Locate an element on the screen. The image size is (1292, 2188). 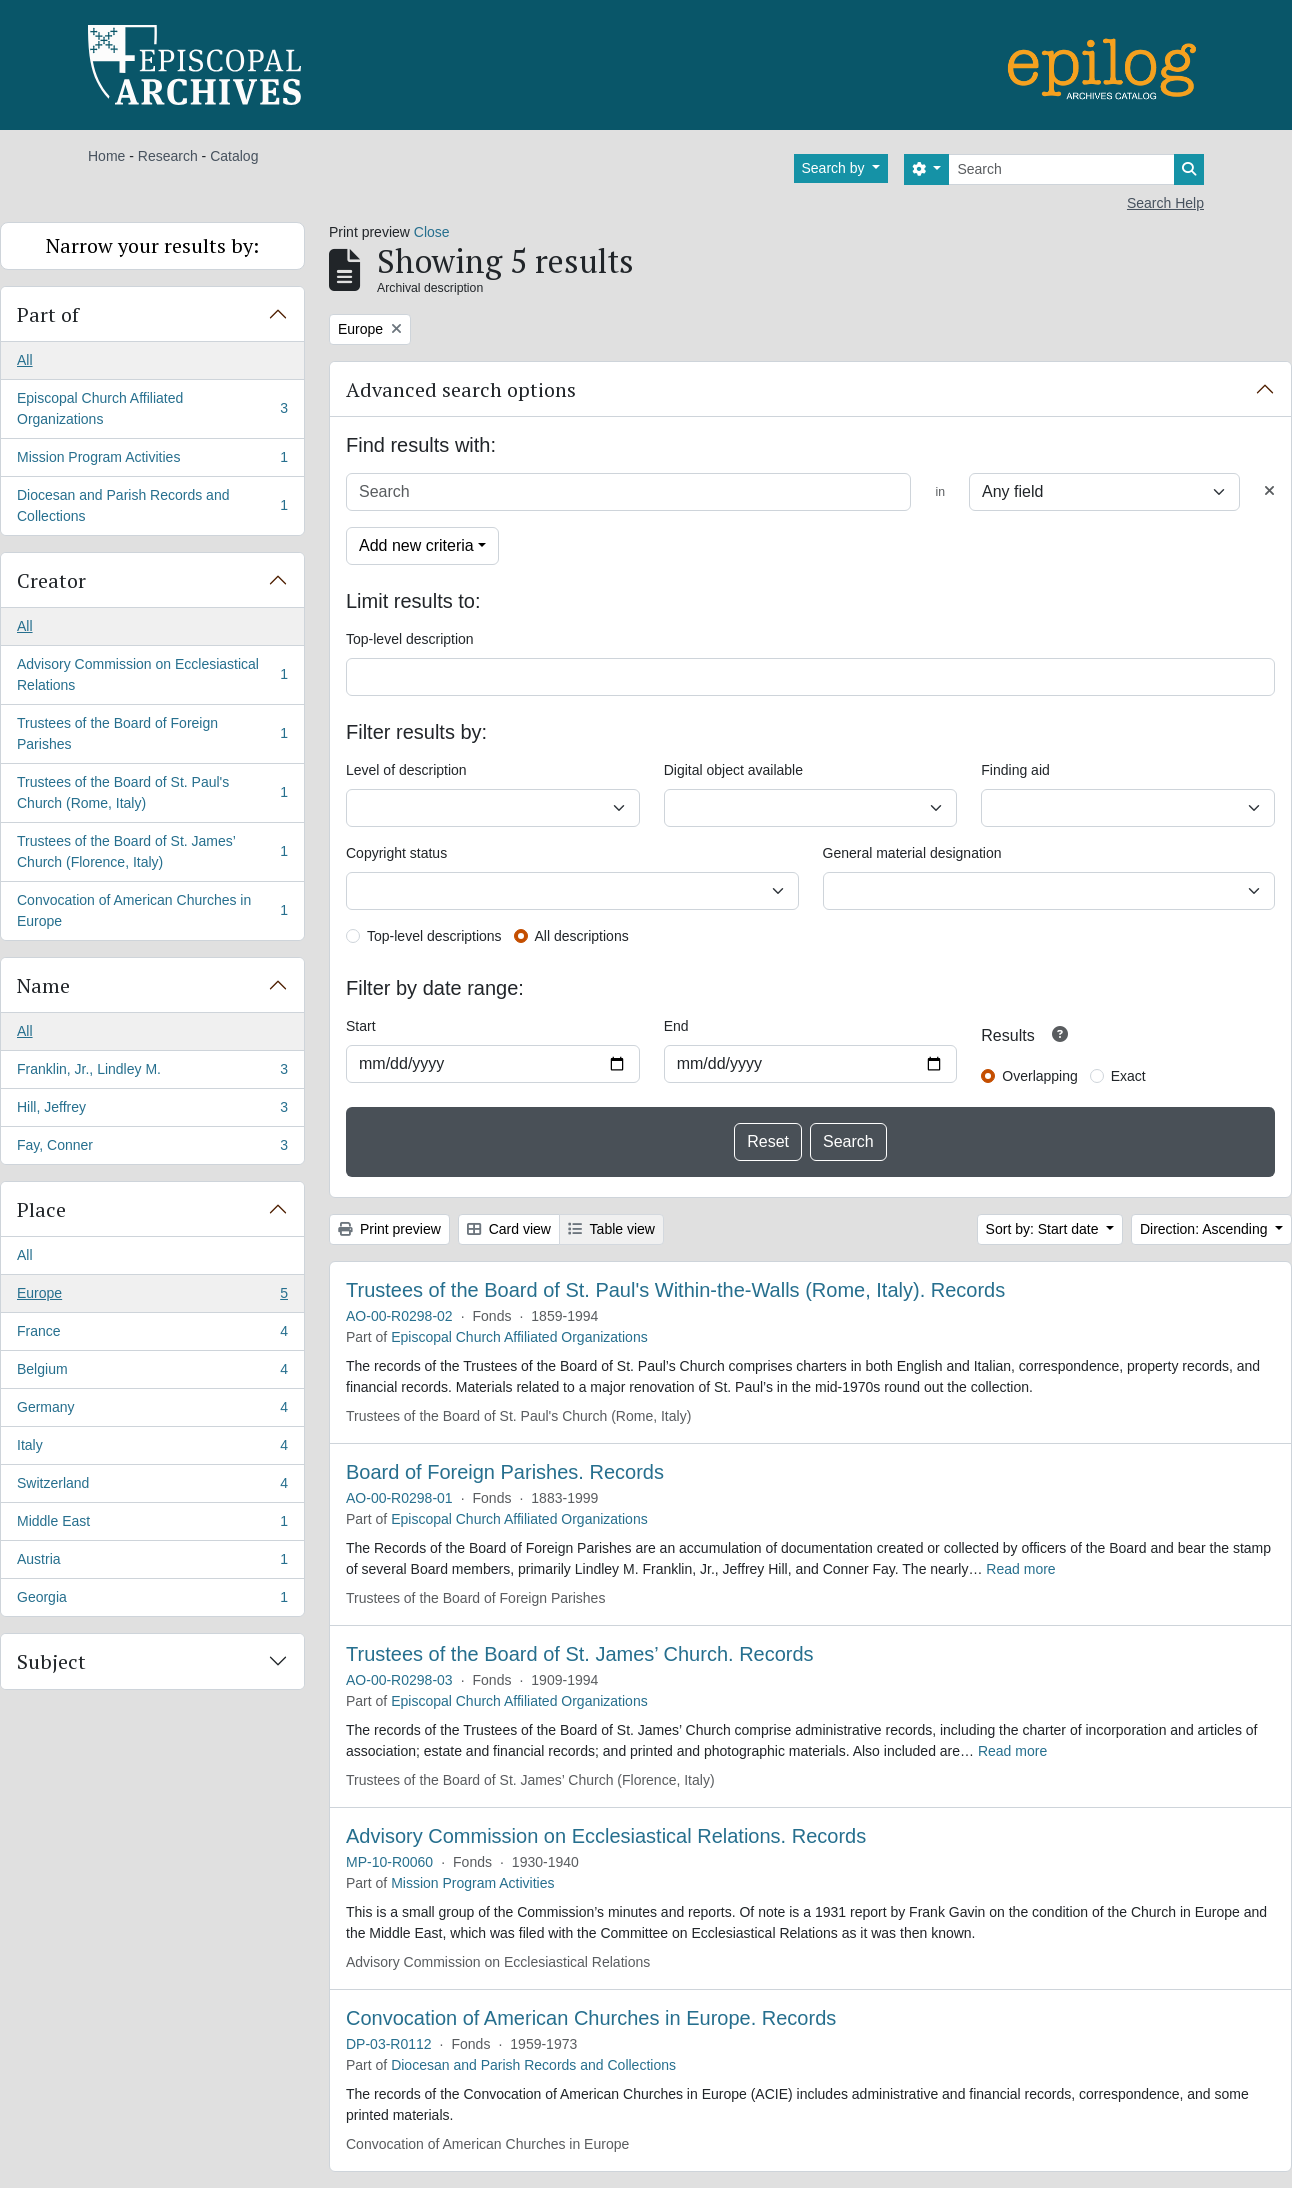
Card view is located at coordinates (509, 1229).